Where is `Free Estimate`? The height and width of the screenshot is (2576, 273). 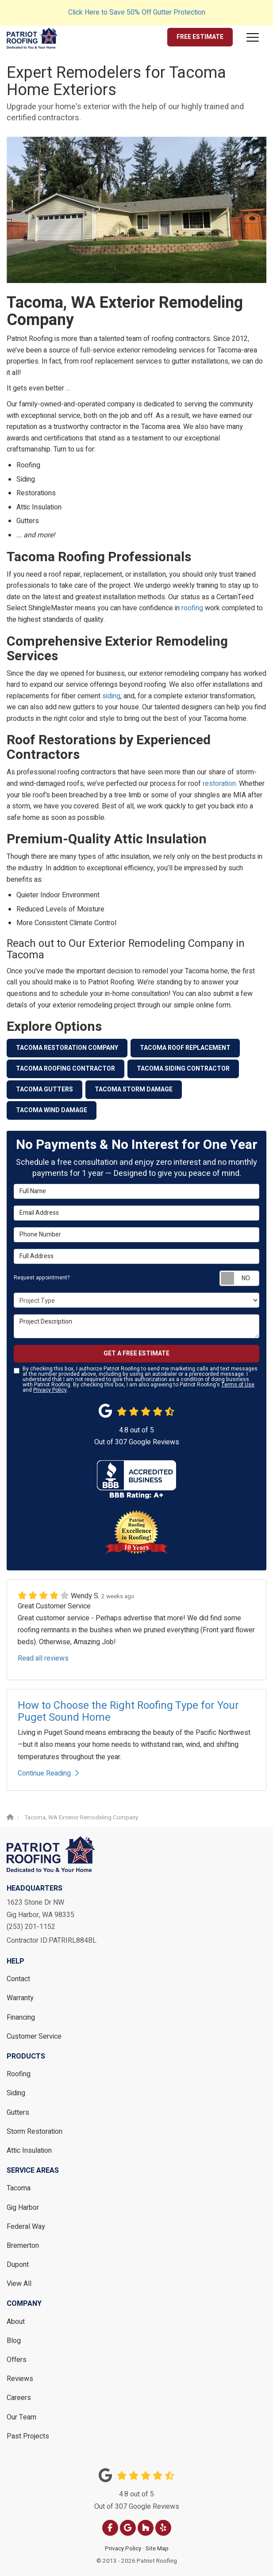 Free Estimate is located at coordinates (200, 37).